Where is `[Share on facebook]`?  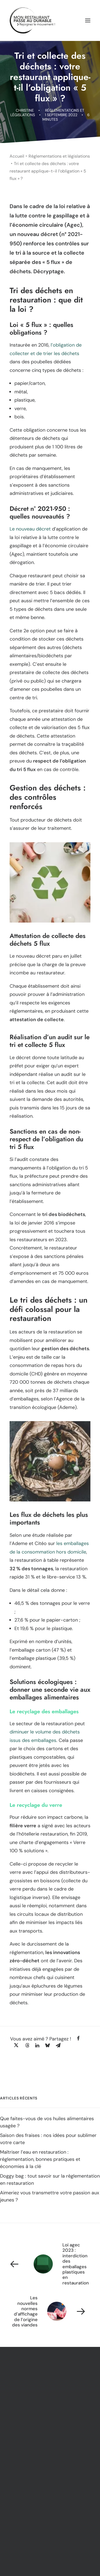 [Share on facebook] is located at coordinates (78, 2038).